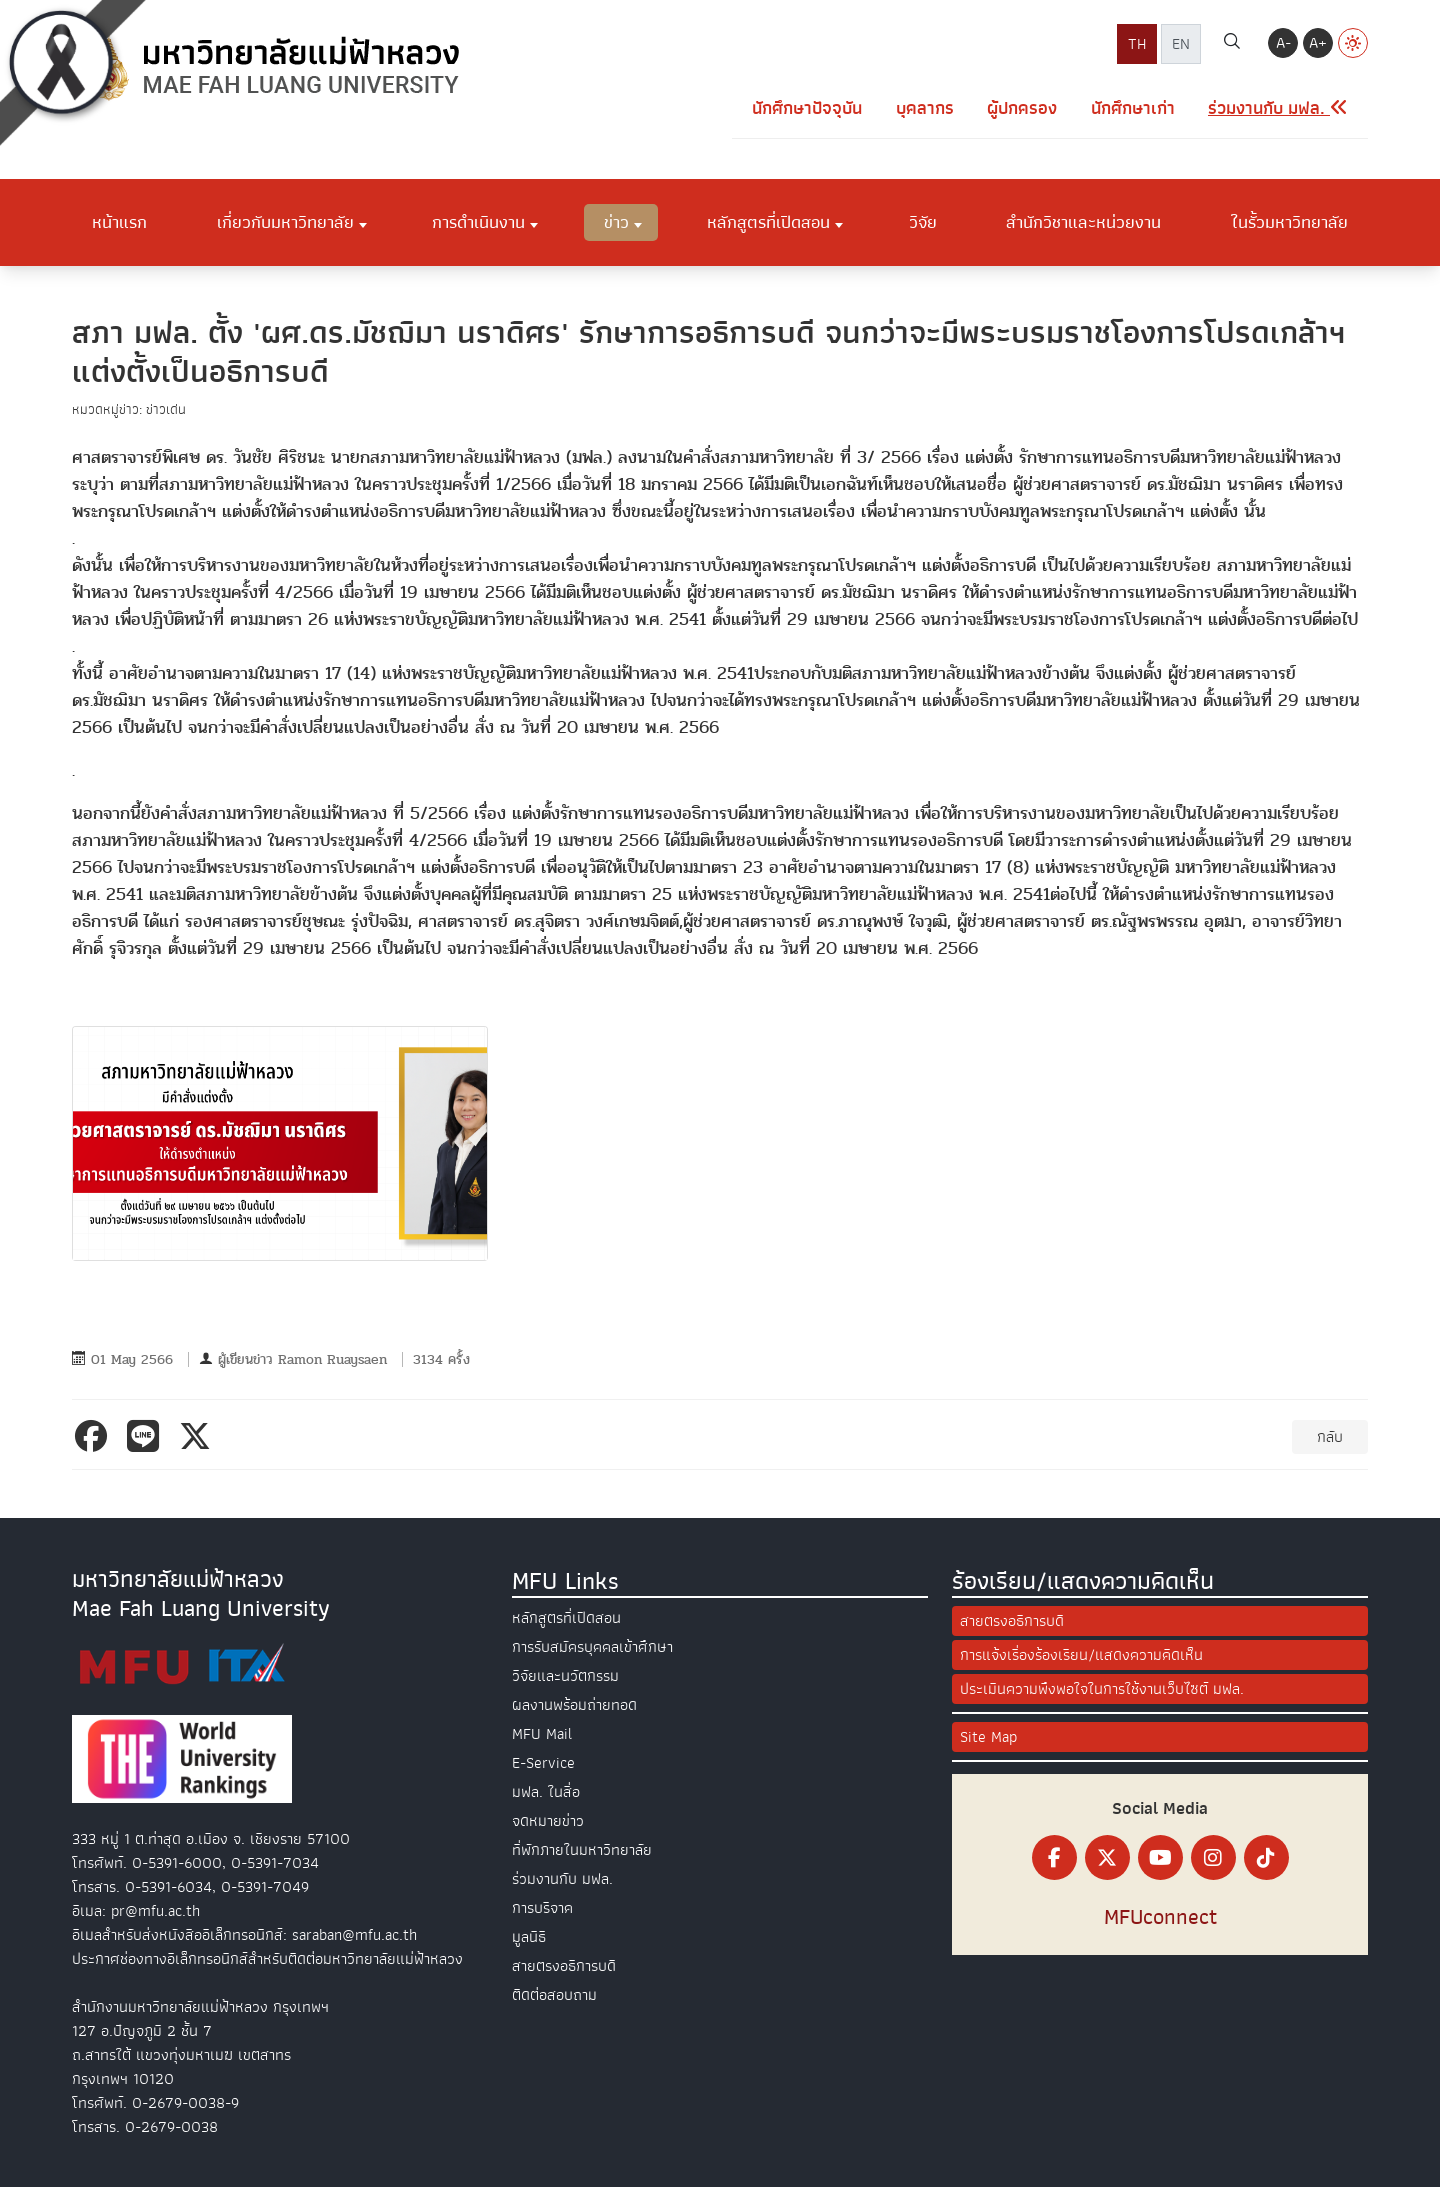 The image size is (1440, 2187). Describe the element at coordinates (1289, 222) in the screenshot. I see `ในรั้วมหาวิทยาลัย` at that location.